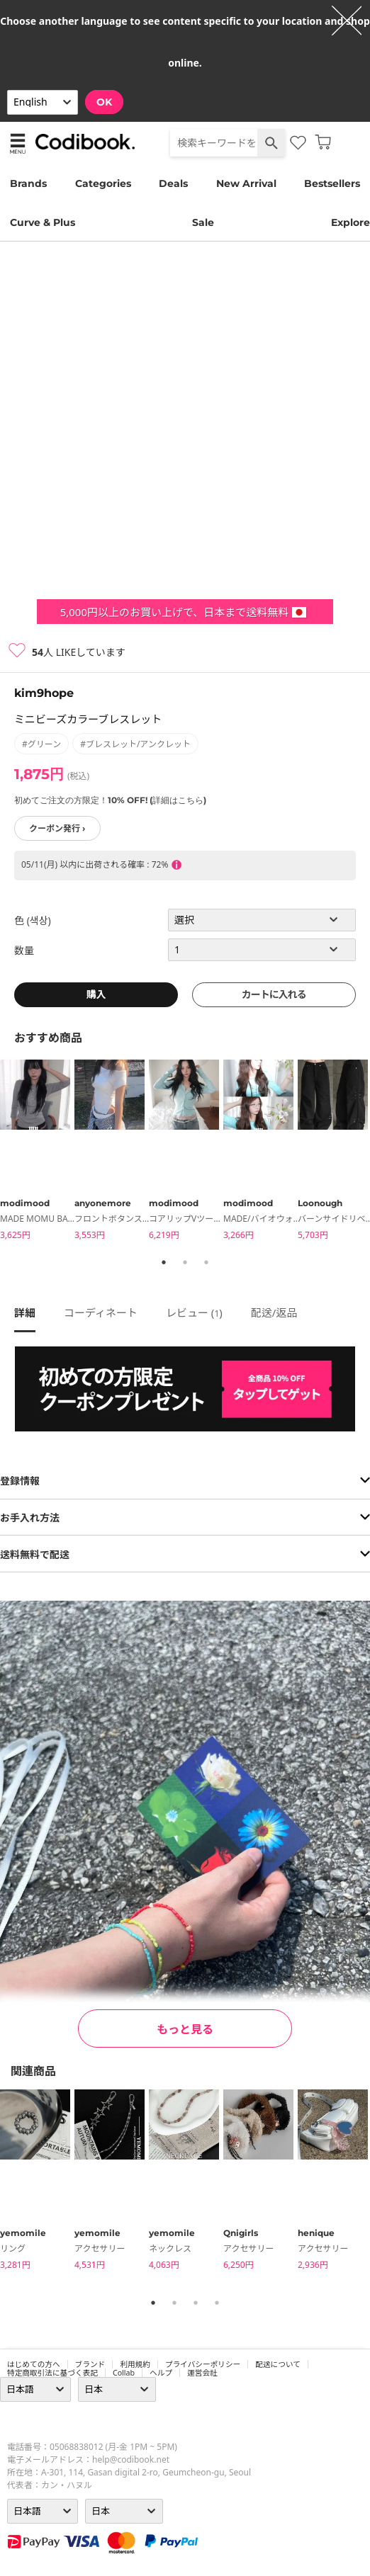  What do you see at coordinates (135, 744) in the screenshot?
I see `#ブレスレット/アンクレット` at bounding box center [135, 744].